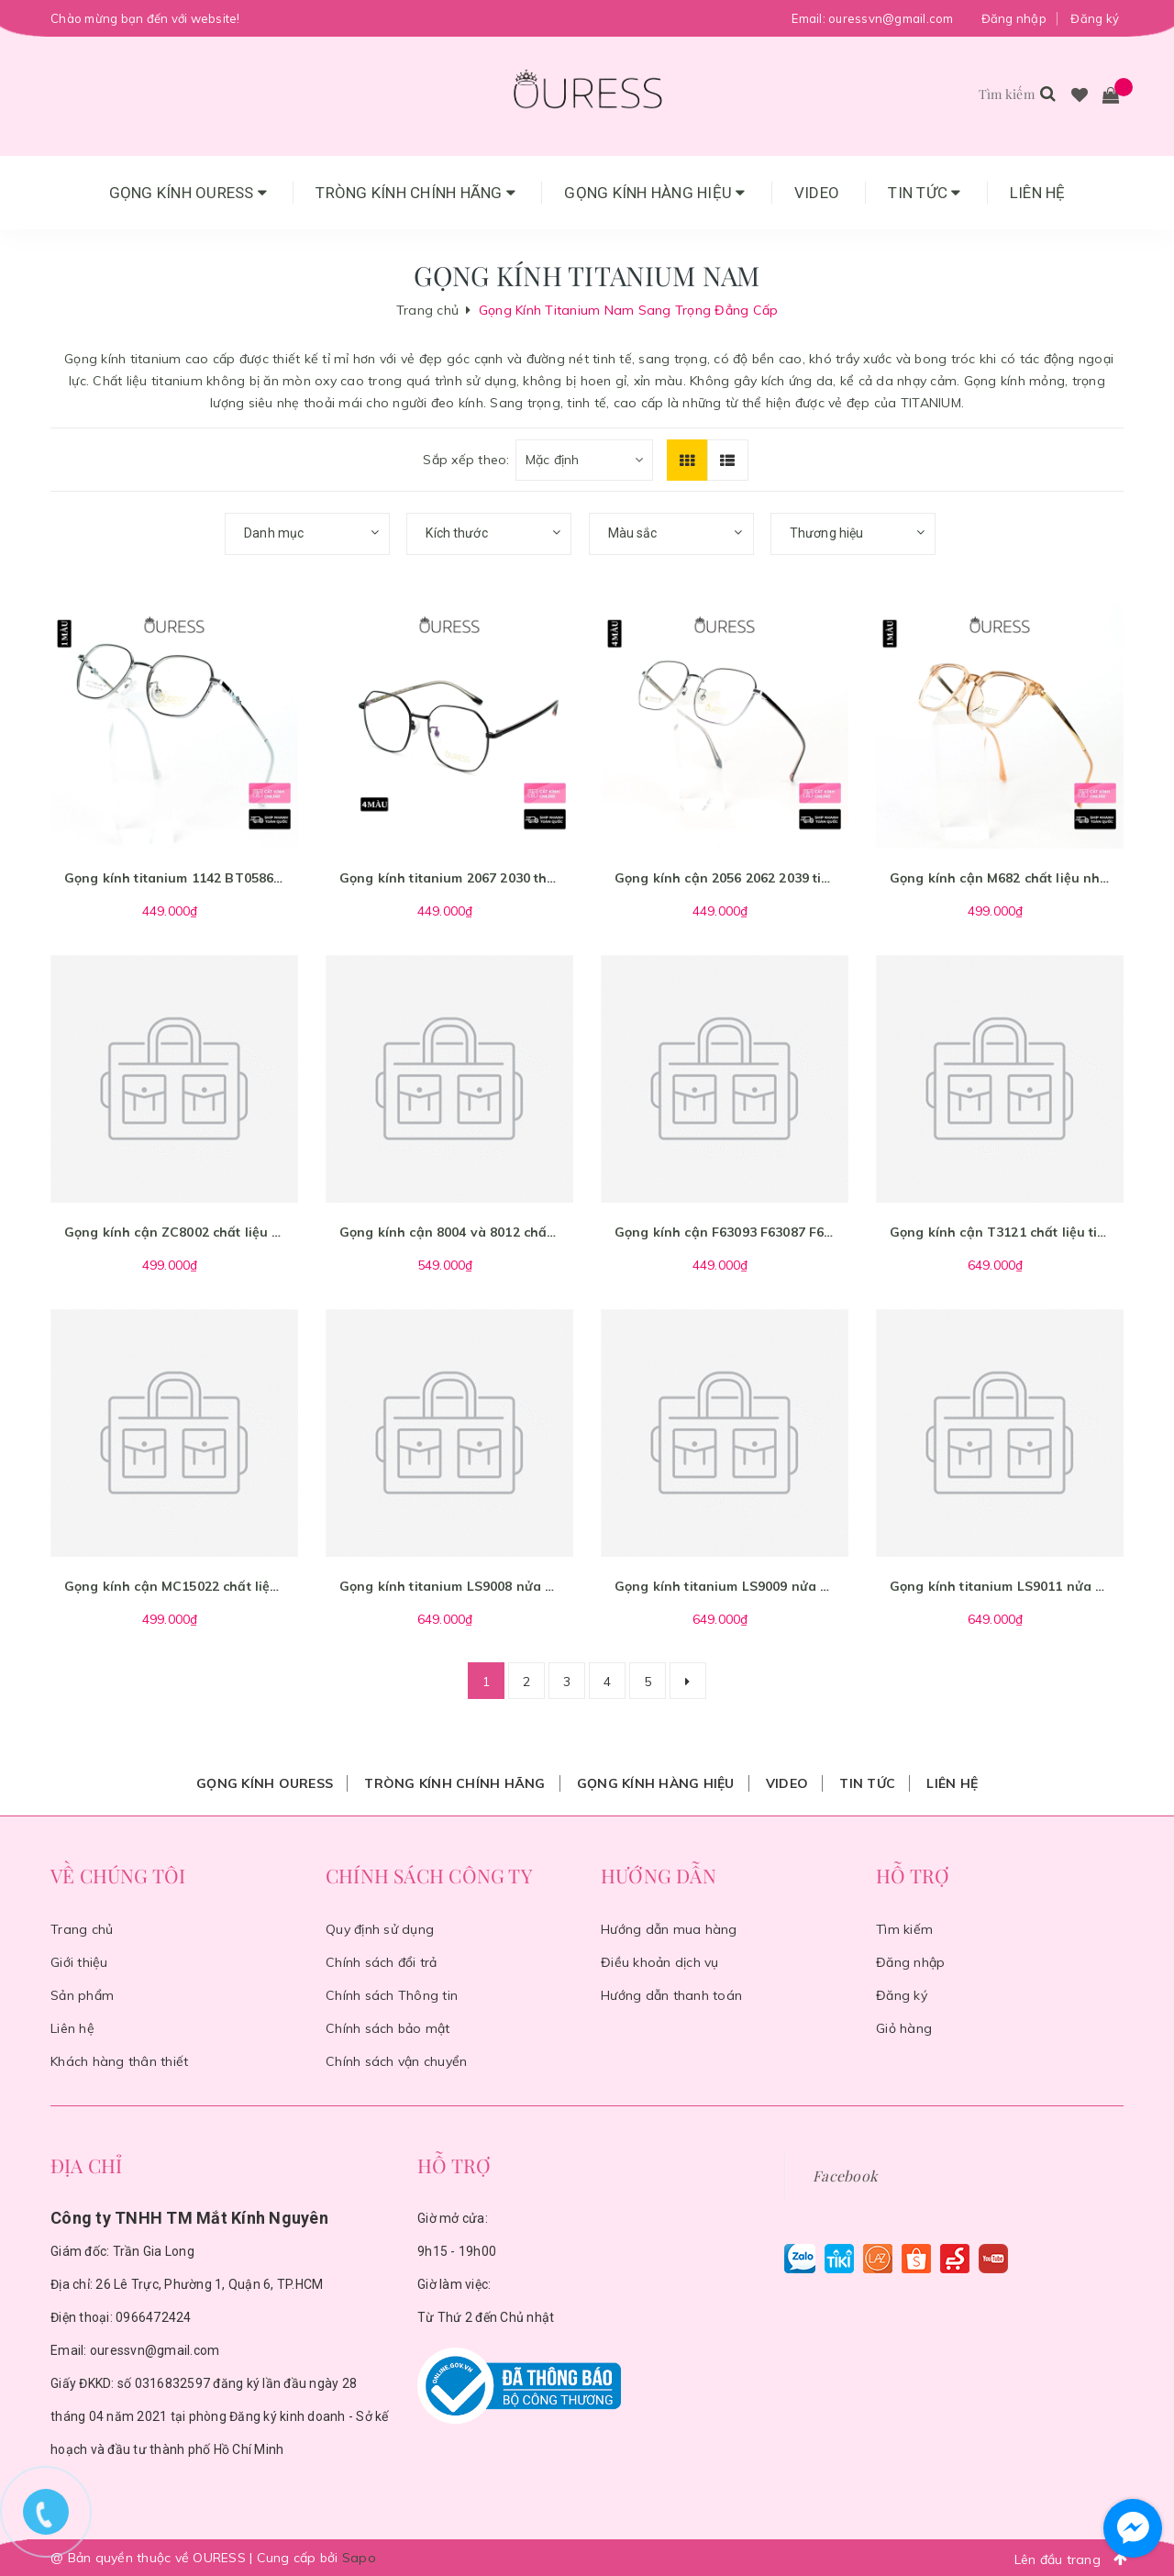 This screenshot has width=1174, height=2576. What do you see at coordinates (388, 2028) in the screenshot?
I see `Chính sách bảo mật` at bounding box center [388, 2028].